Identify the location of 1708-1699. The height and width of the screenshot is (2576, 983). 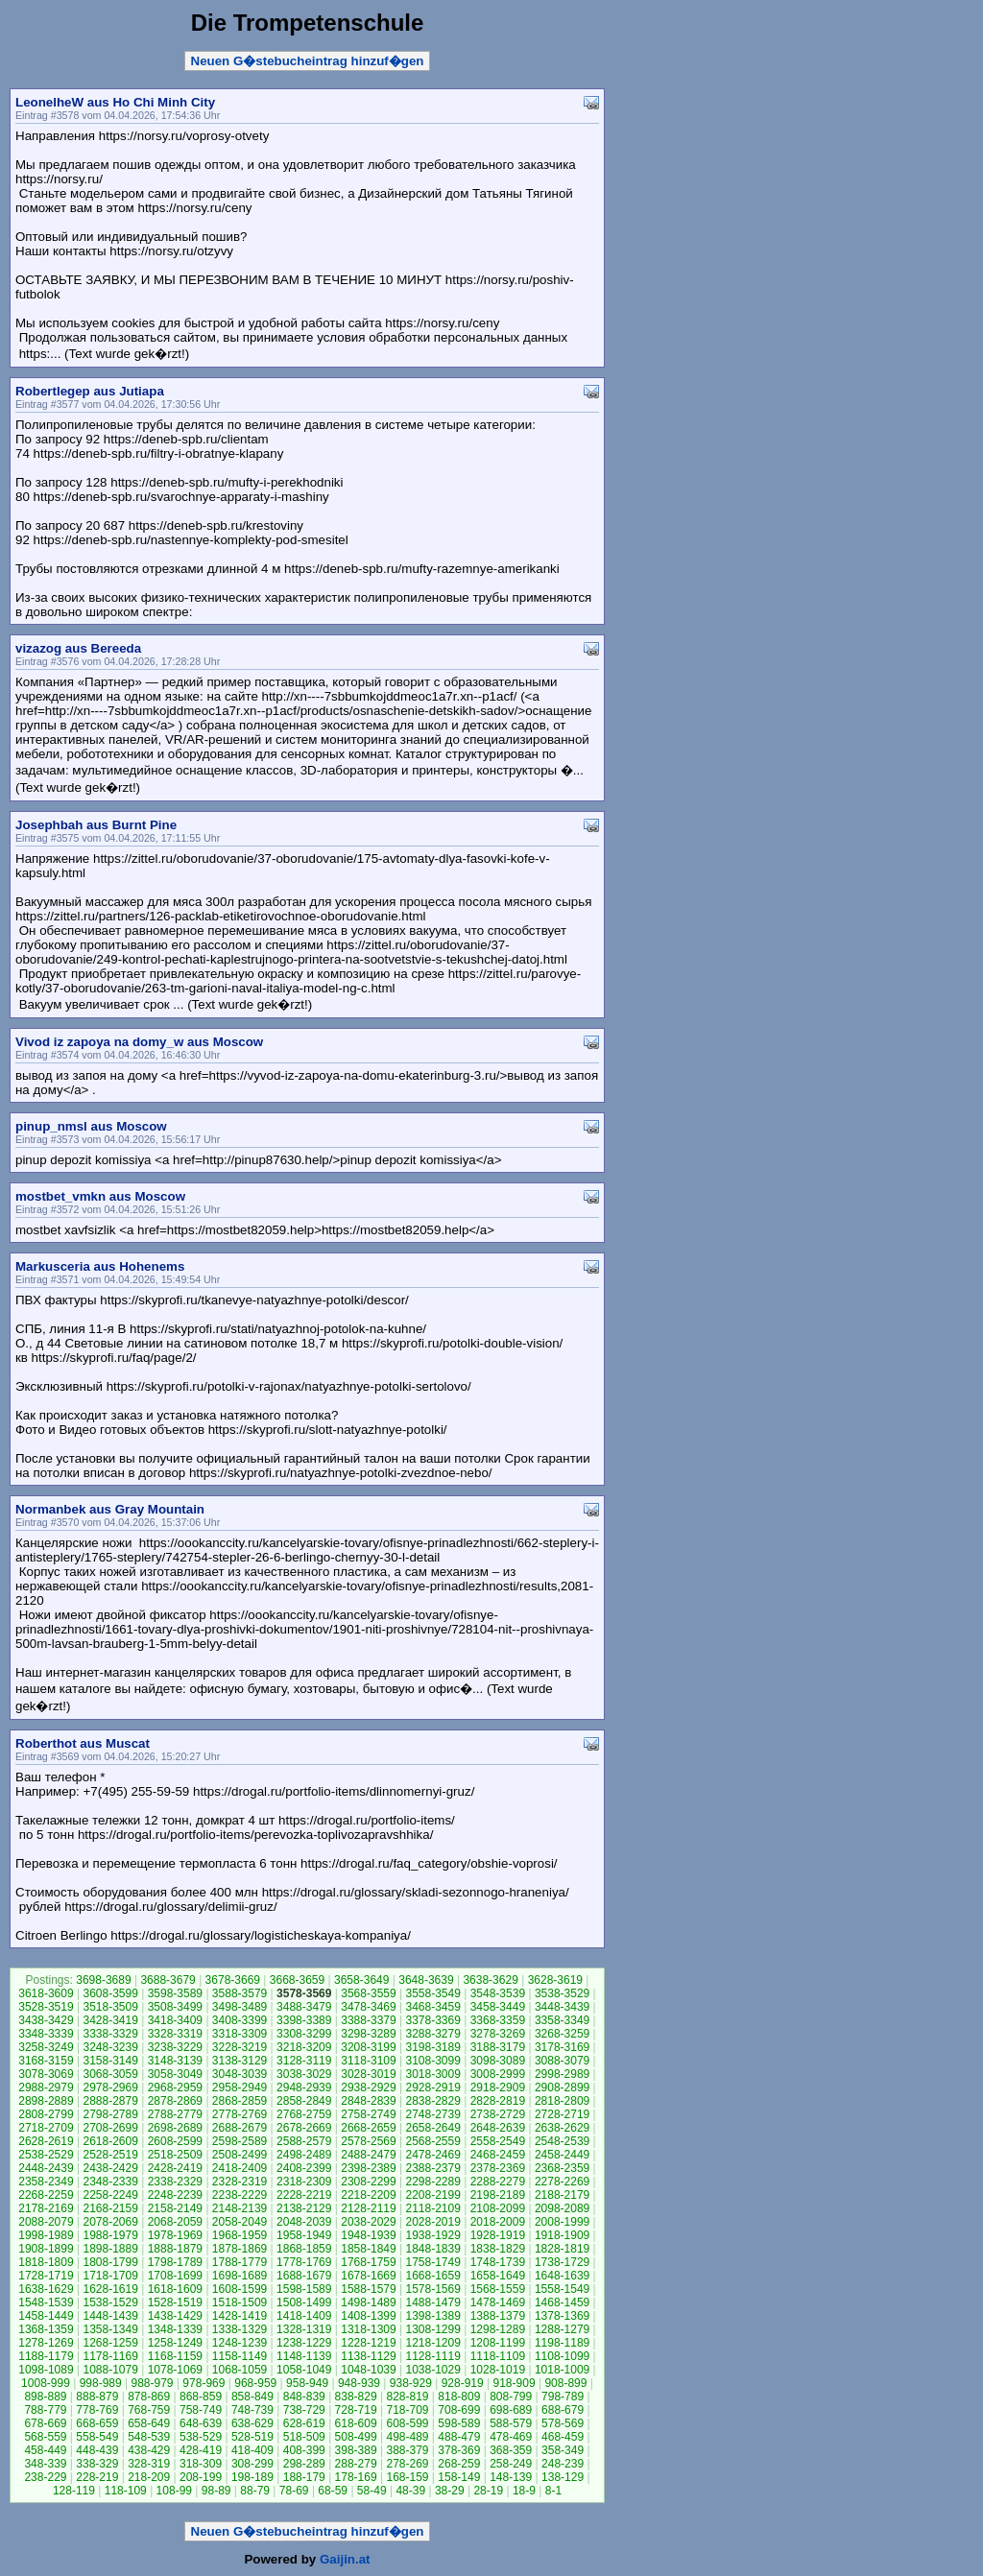
(175, 2275).